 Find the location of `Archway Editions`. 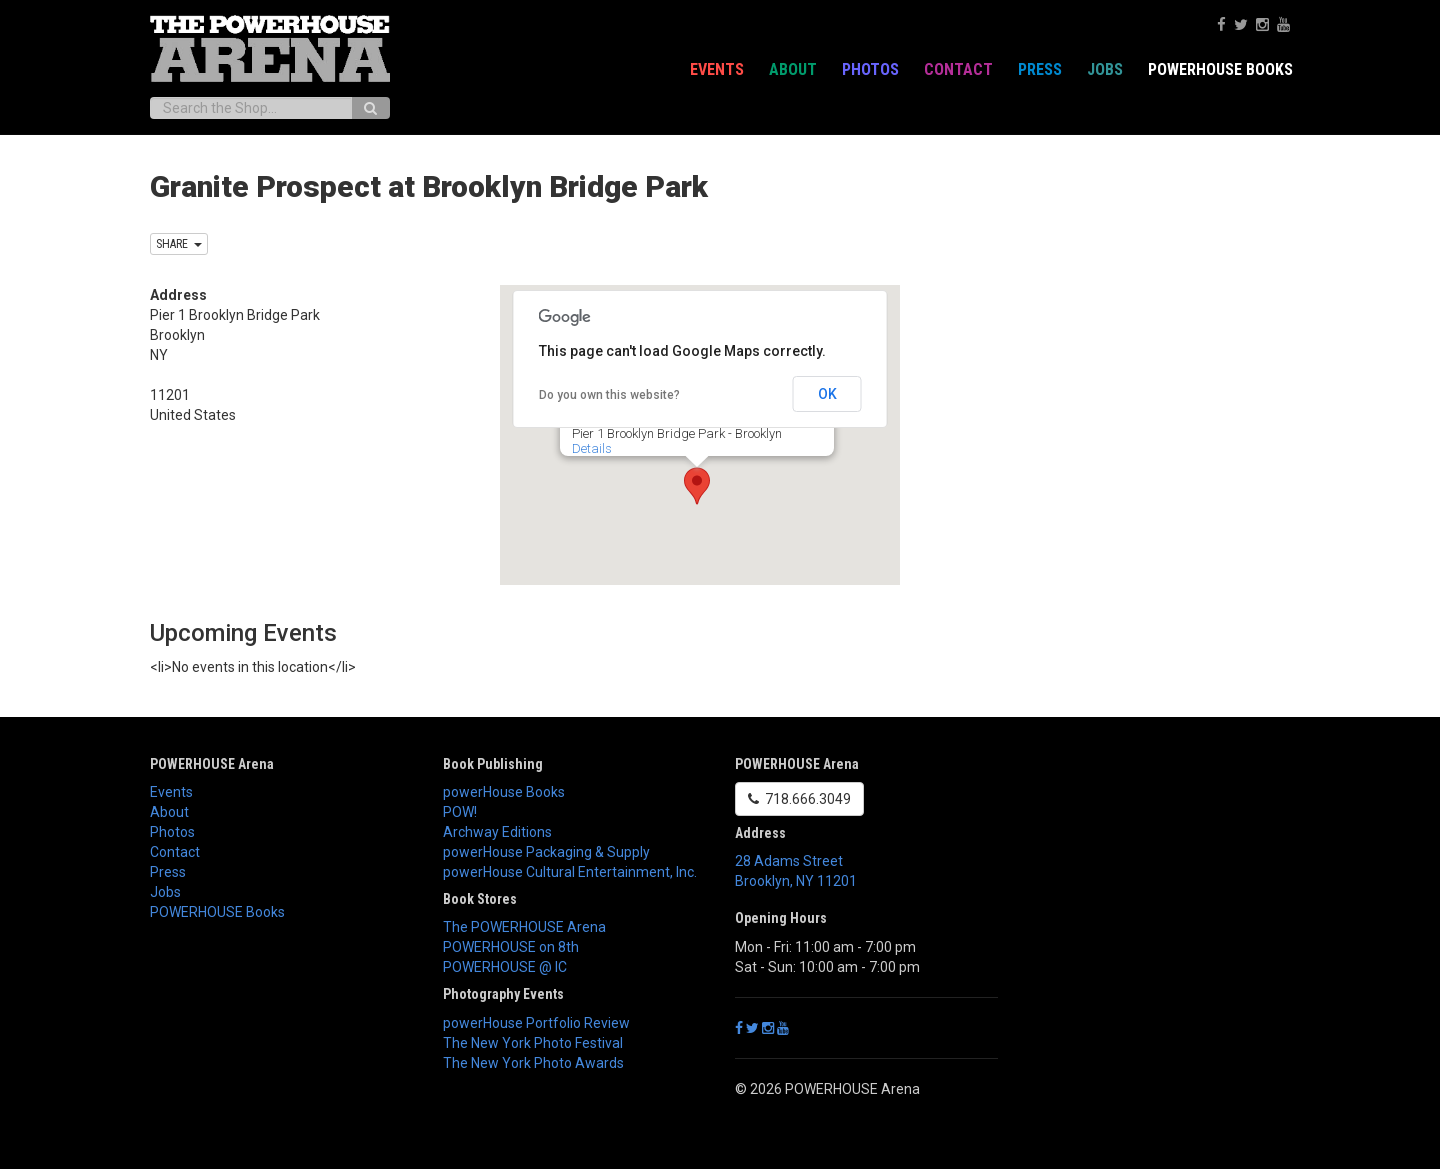

Archway Editions is located at coordinates (497, 832).